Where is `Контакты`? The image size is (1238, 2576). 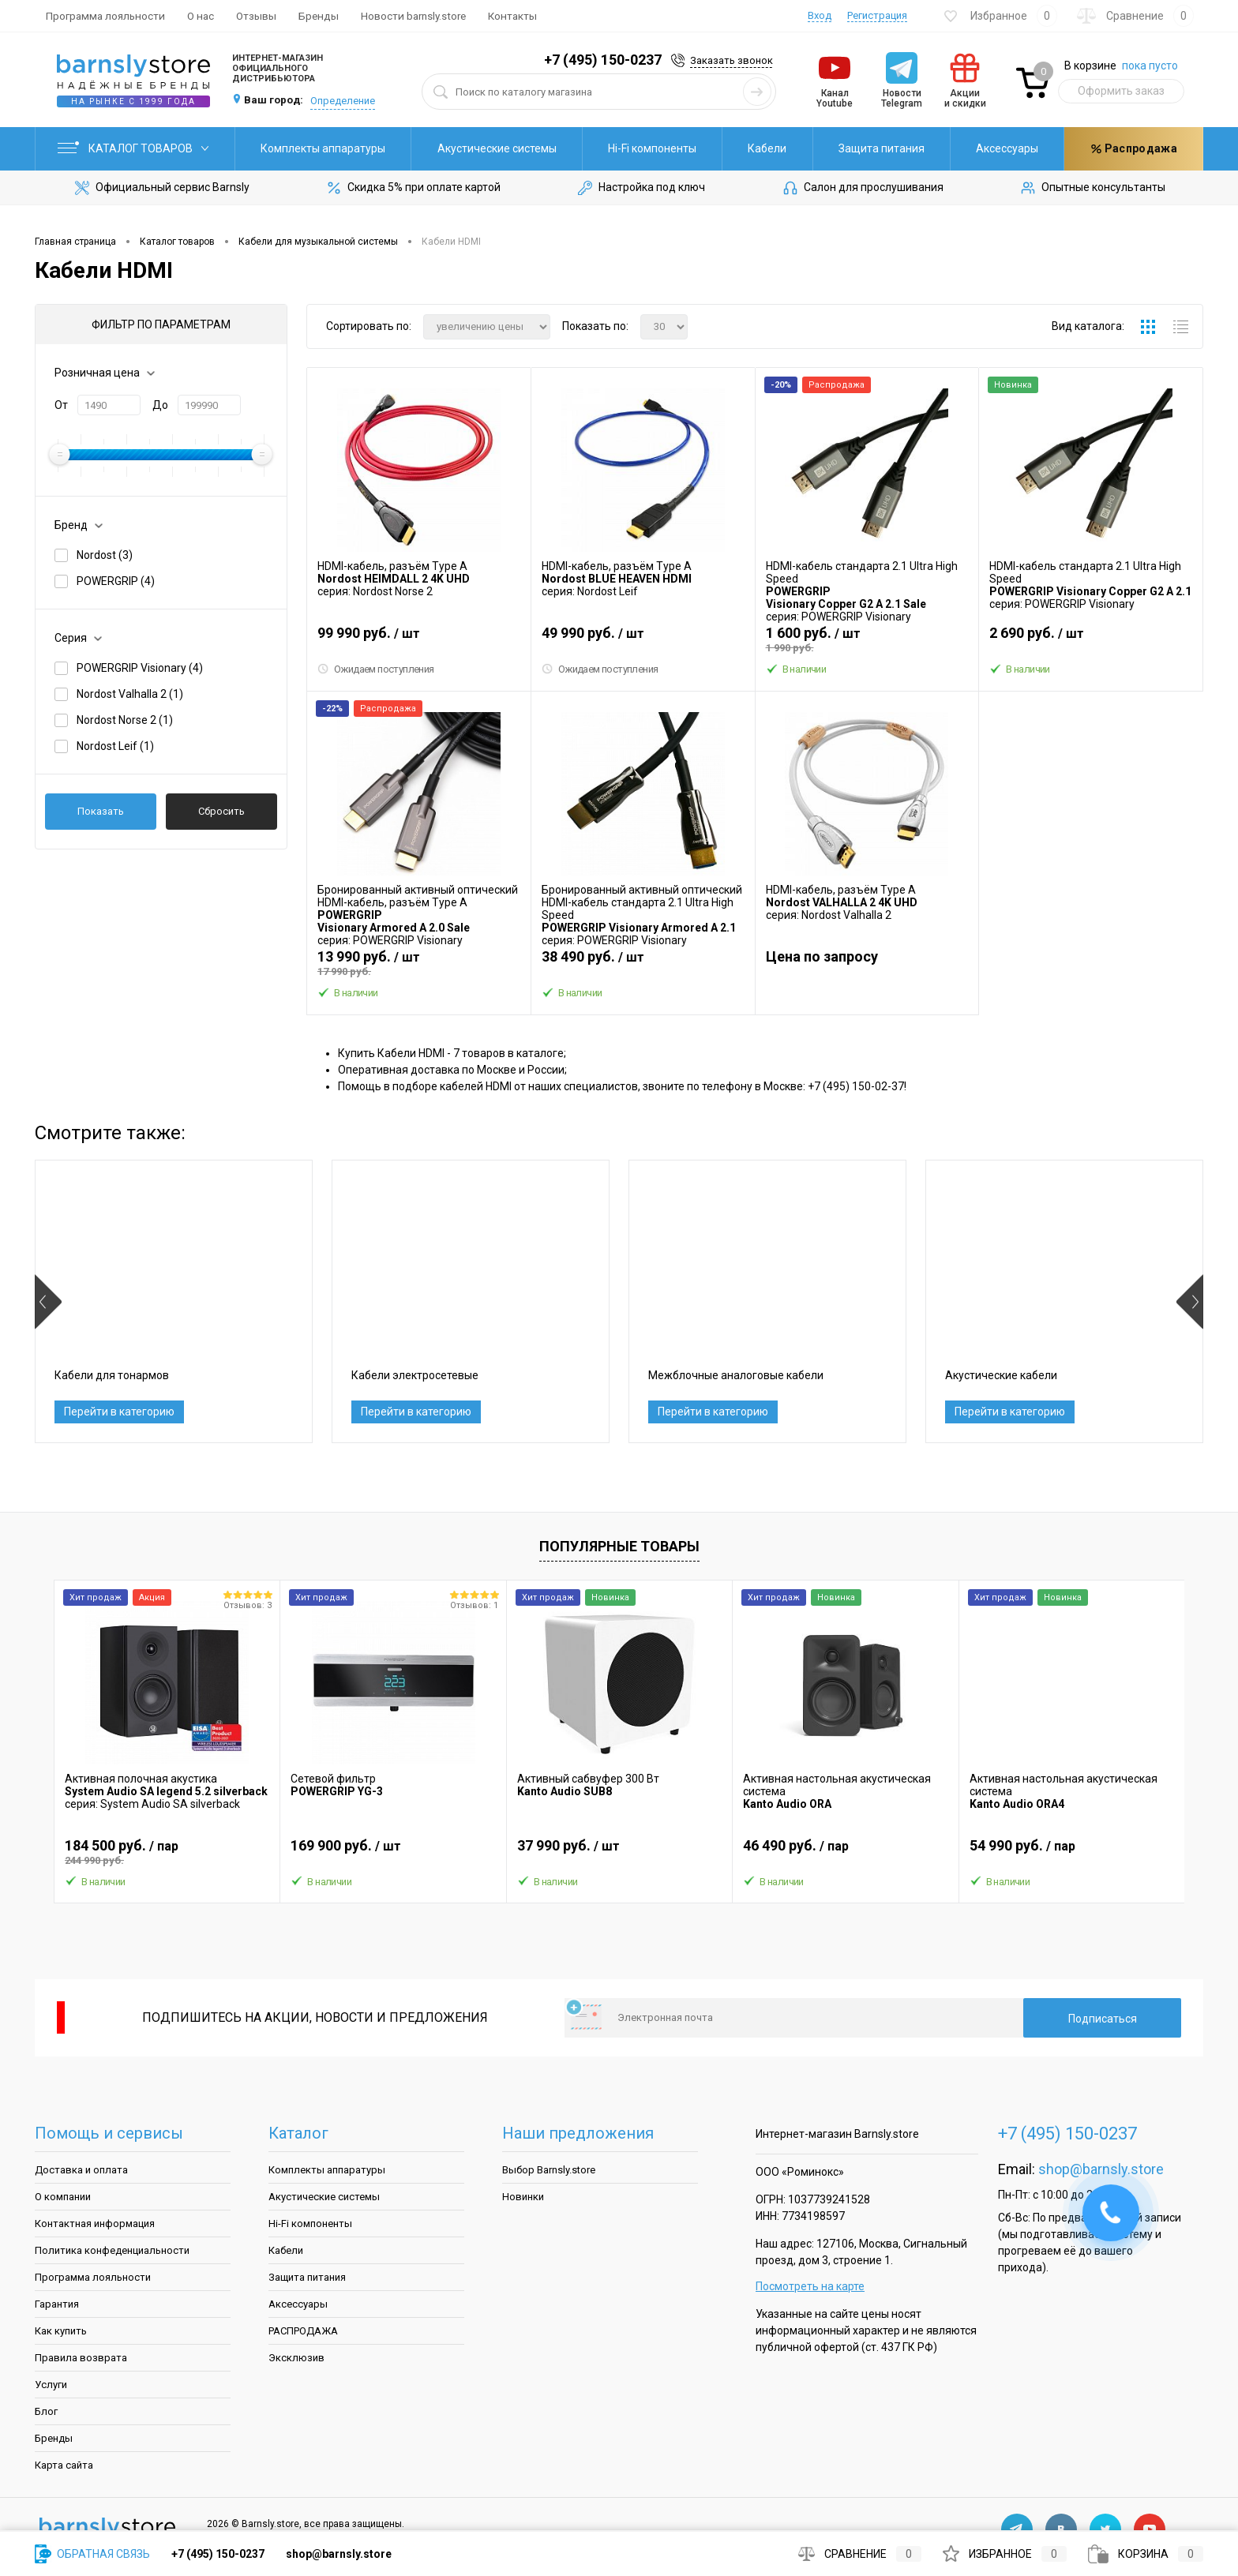
Контакты is located at coordinates (512, 15).